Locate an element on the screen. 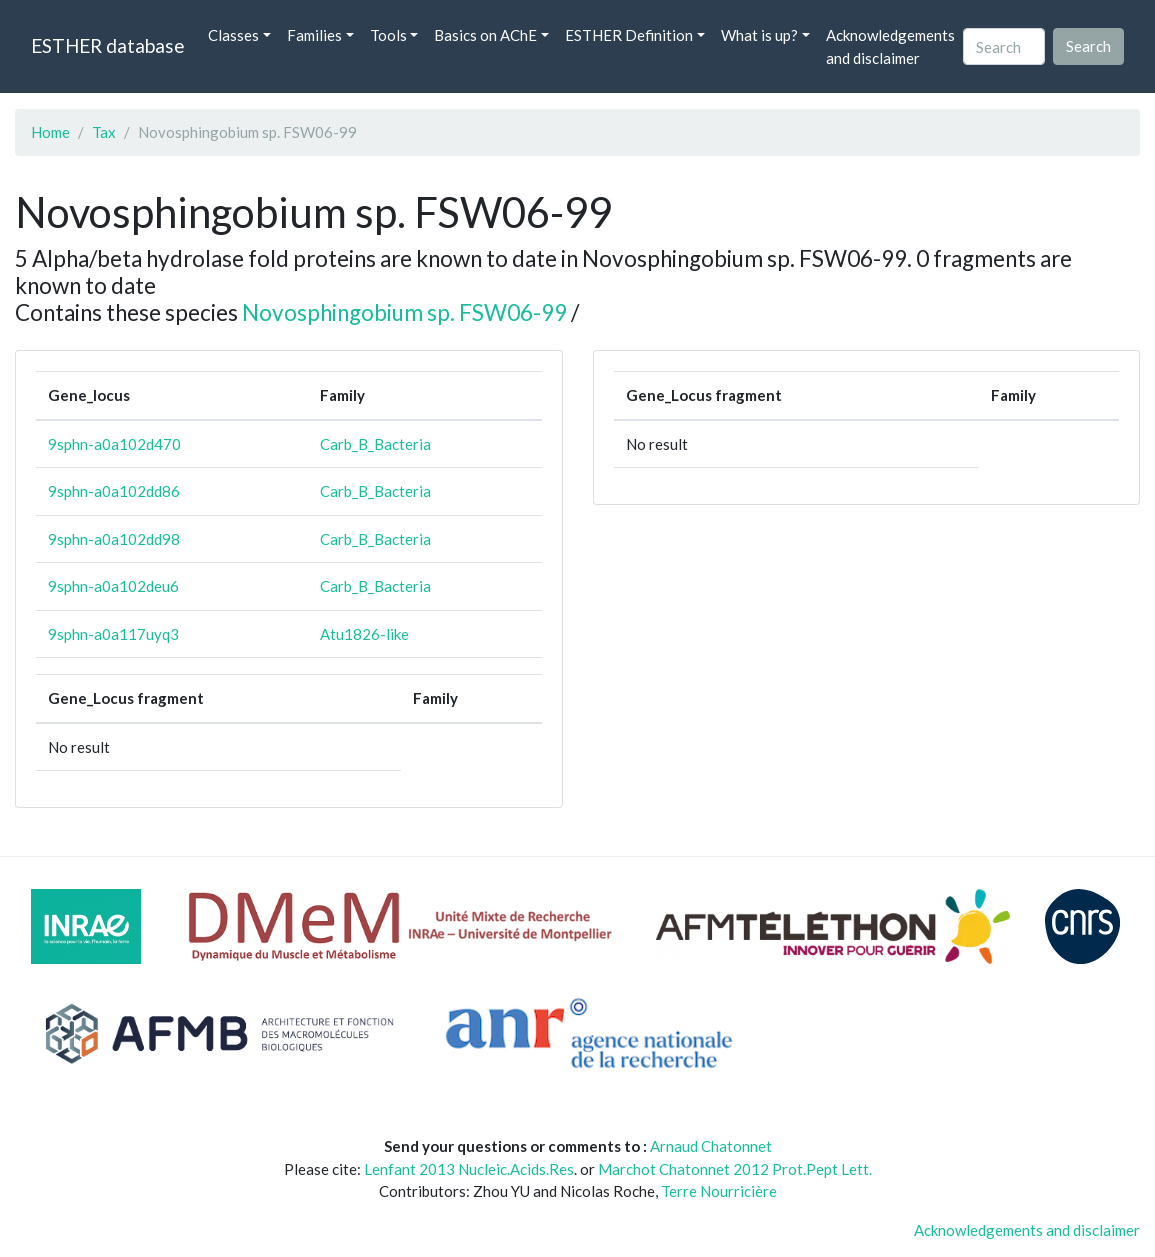 This screenshot has height=1257, width=1155. Arnaud Chatonnet is located at coordinates (711, 1146).